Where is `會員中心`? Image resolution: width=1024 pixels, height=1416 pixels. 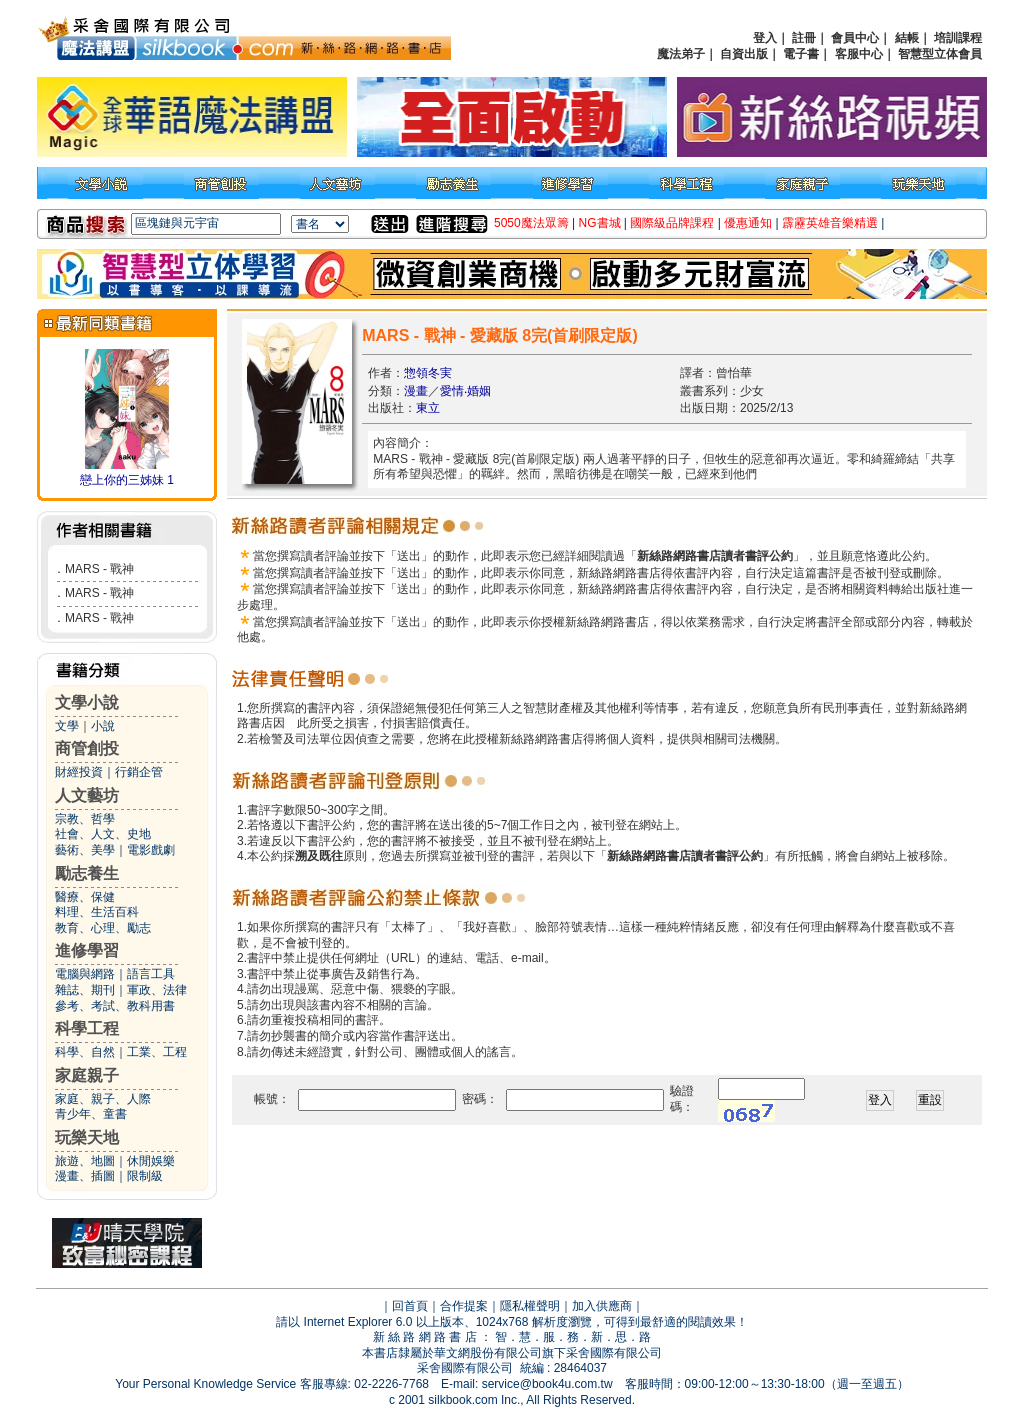
會員中心 is located at coordinates (855, 38).